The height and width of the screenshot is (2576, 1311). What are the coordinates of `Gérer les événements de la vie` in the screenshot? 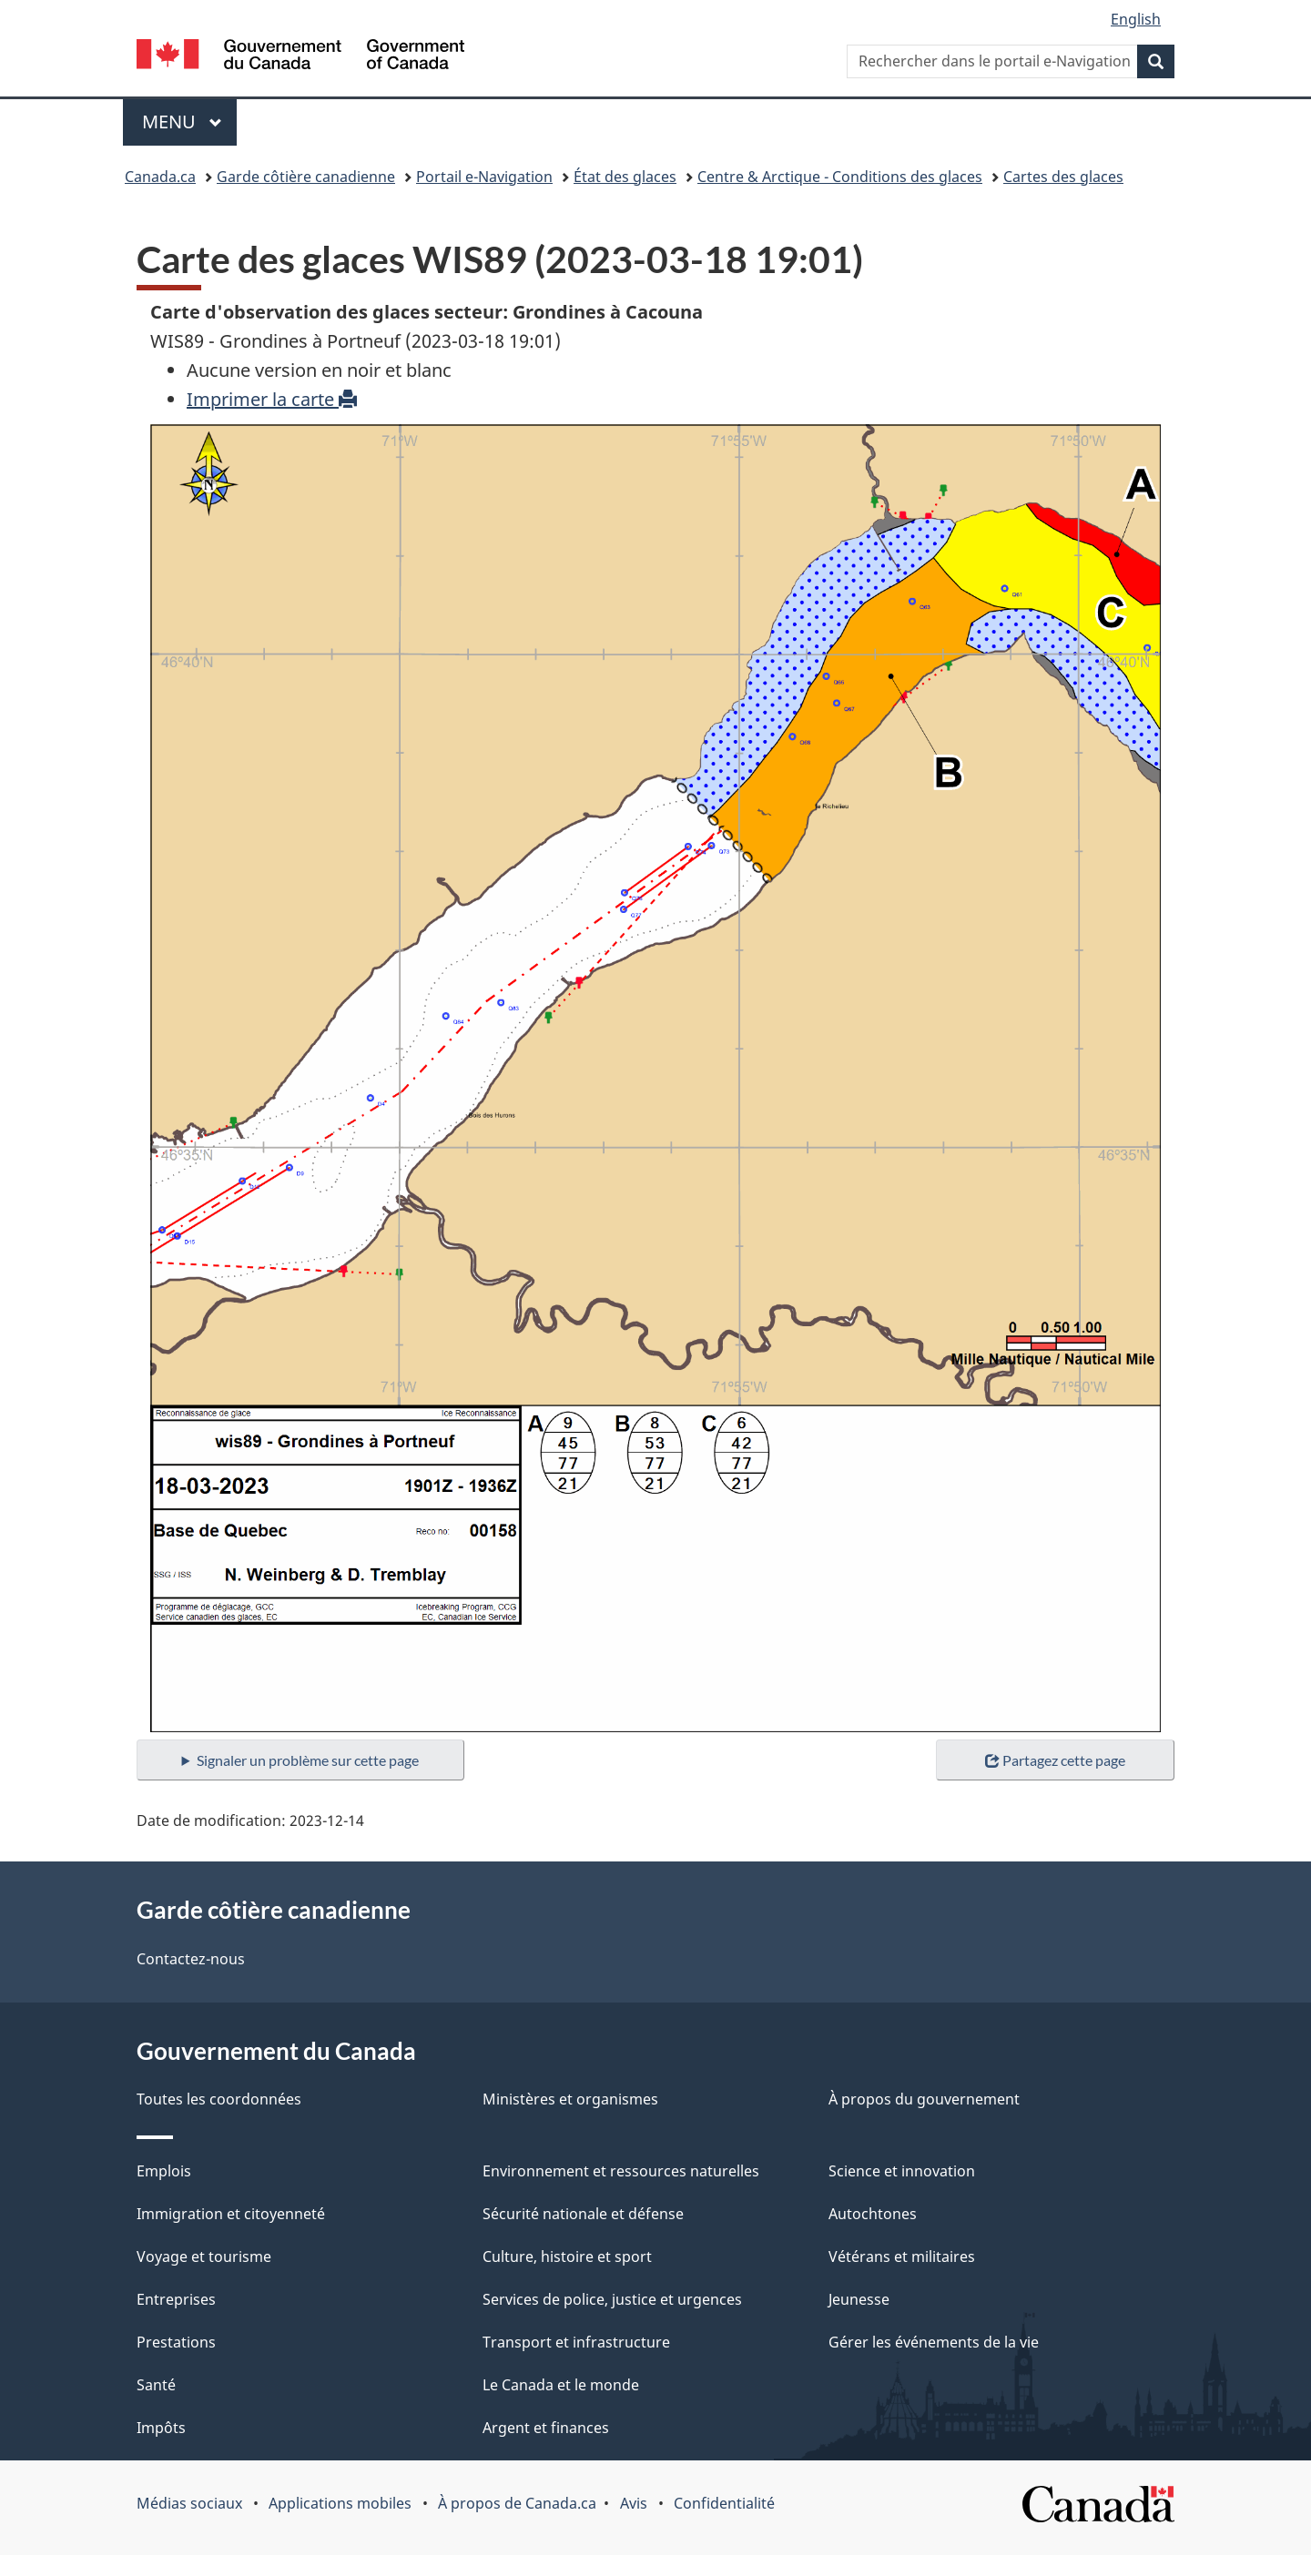 It's located at (933, 2342).